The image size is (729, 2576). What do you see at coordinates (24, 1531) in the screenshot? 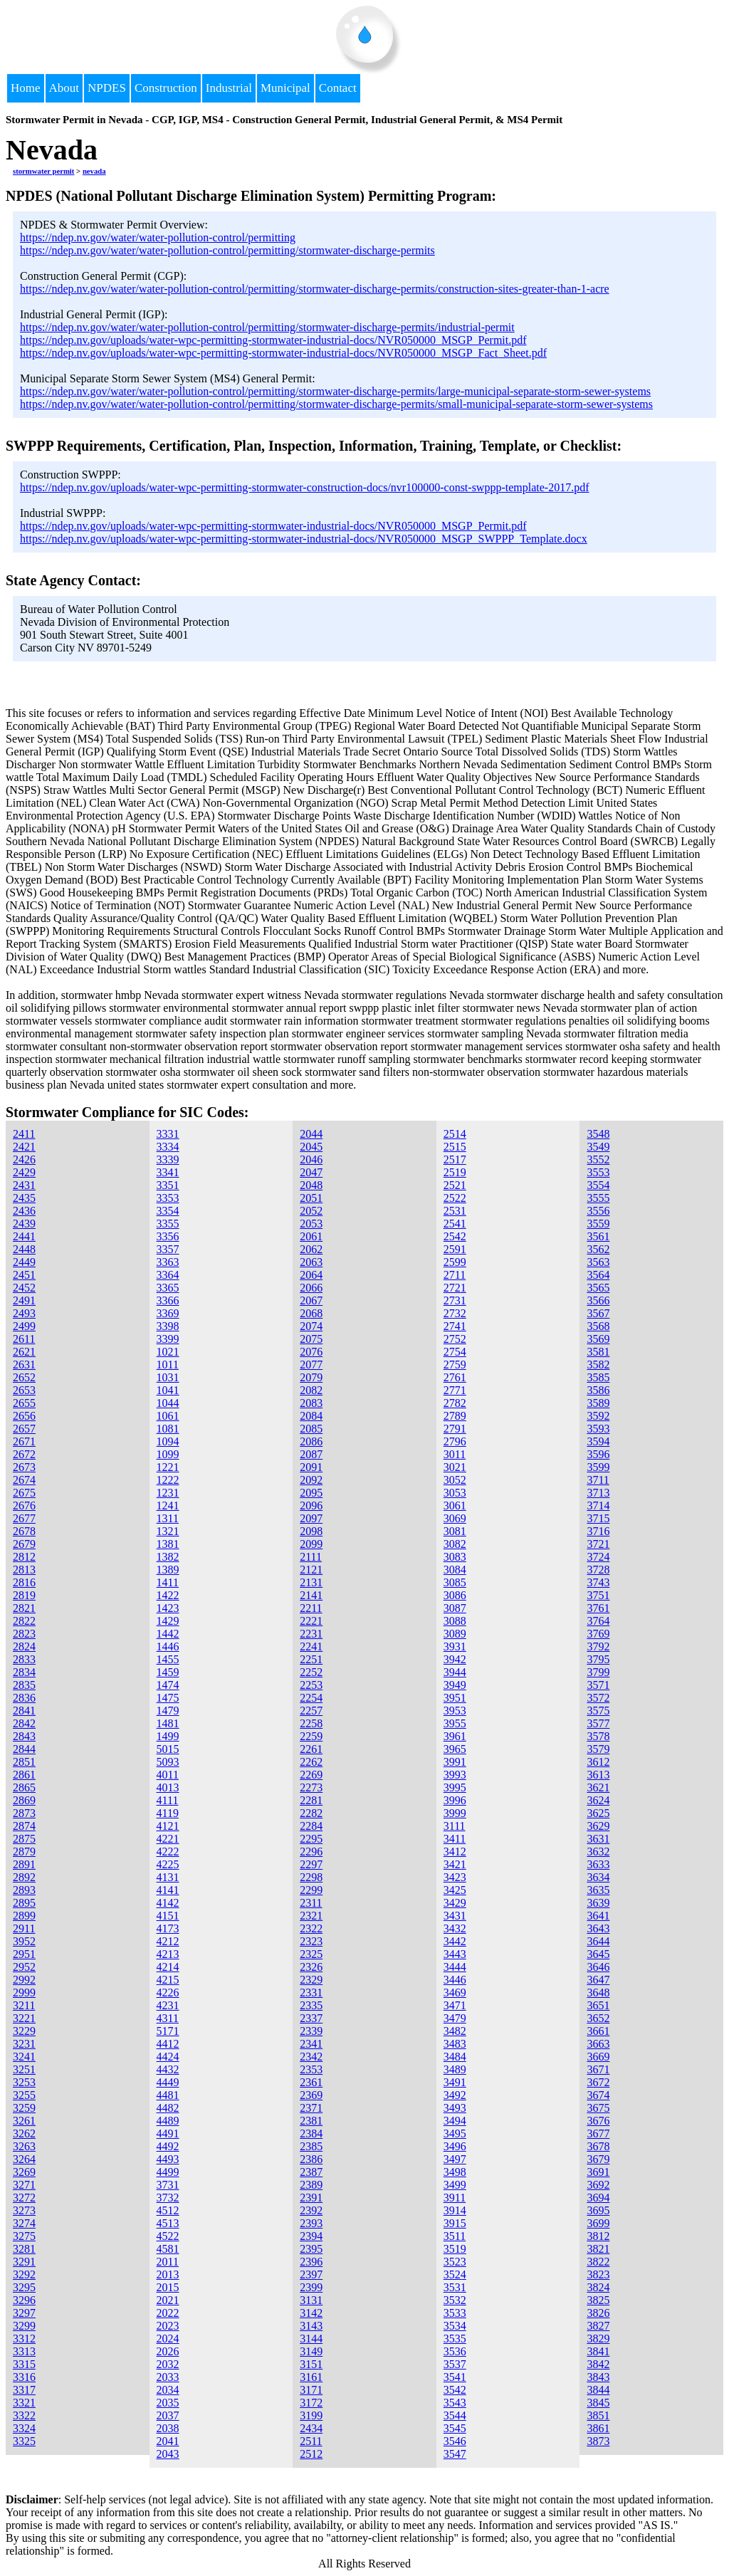
I see `2678` at bounding box center [24, 1531].